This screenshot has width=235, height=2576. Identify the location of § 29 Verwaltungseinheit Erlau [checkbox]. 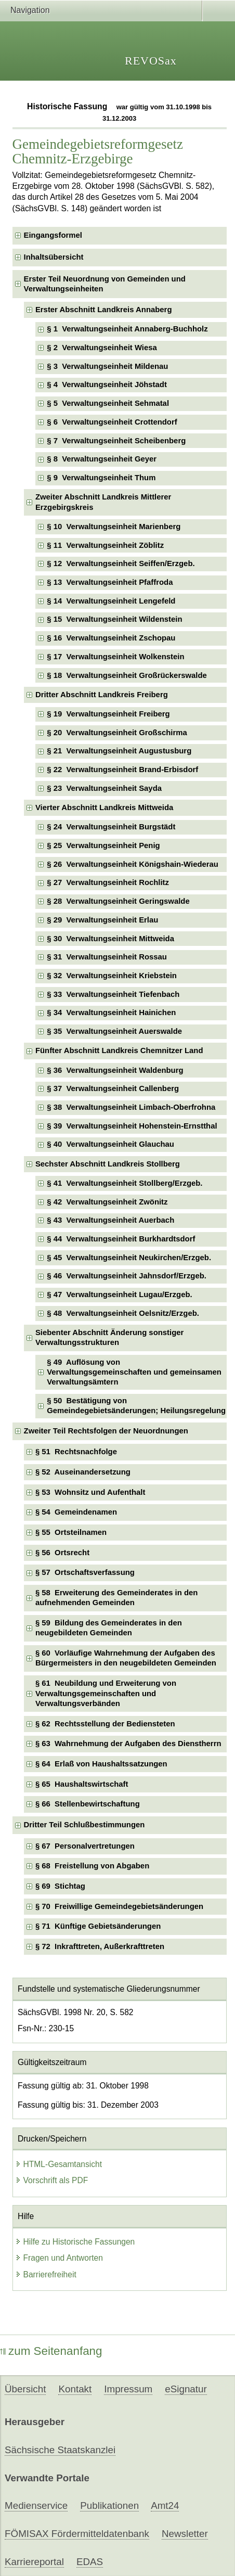
(102, 920).